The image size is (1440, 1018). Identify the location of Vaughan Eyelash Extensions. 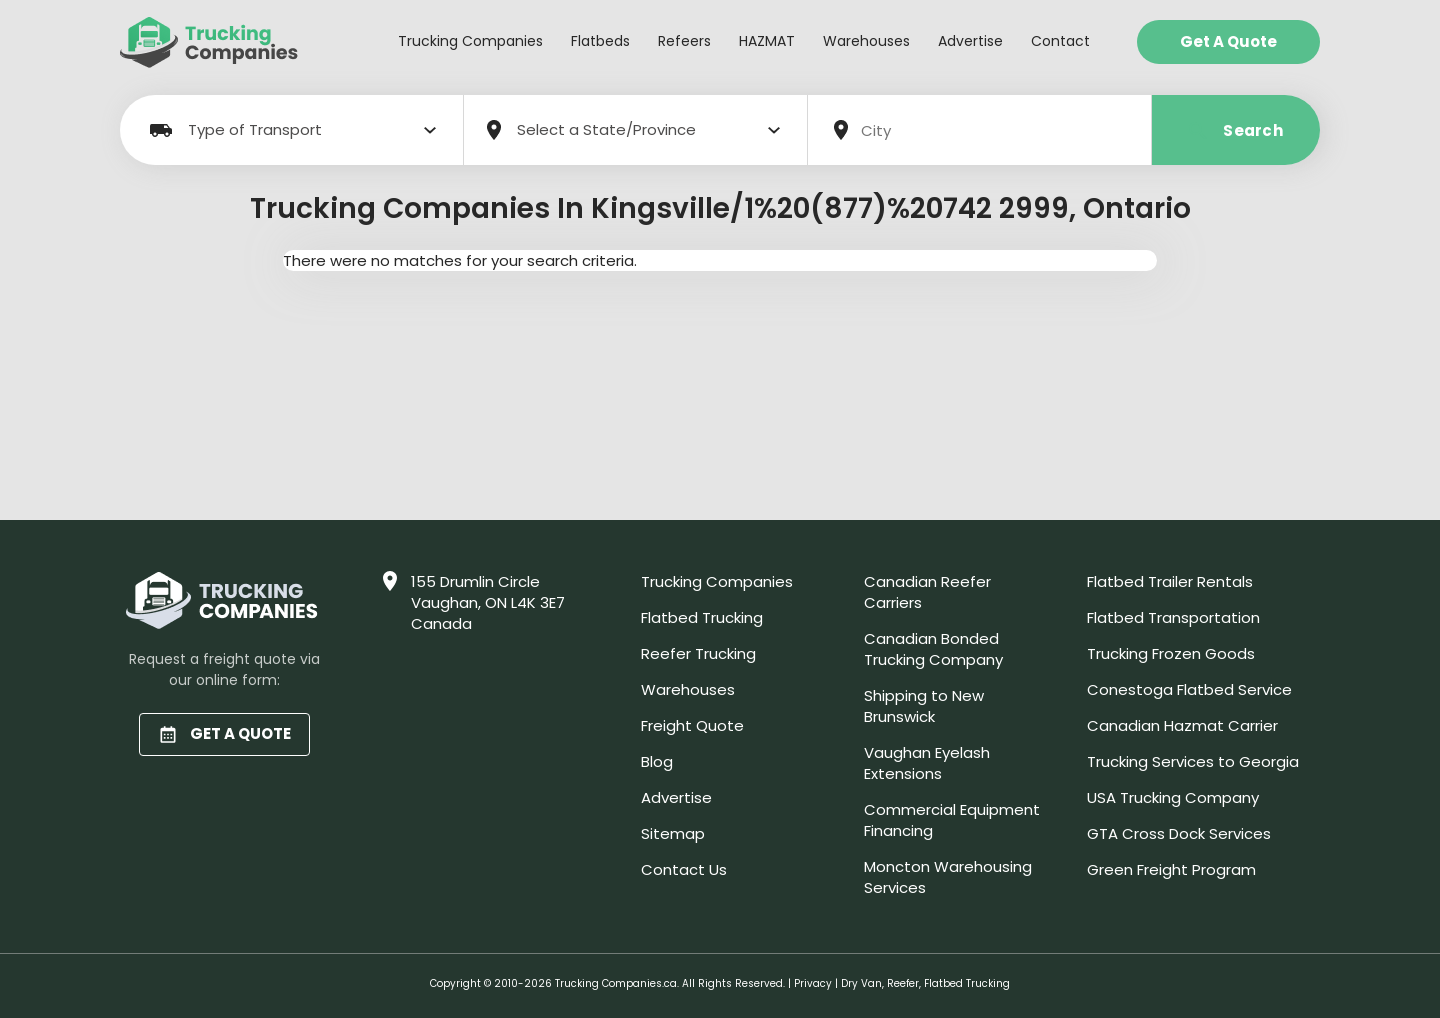
(927, 763).